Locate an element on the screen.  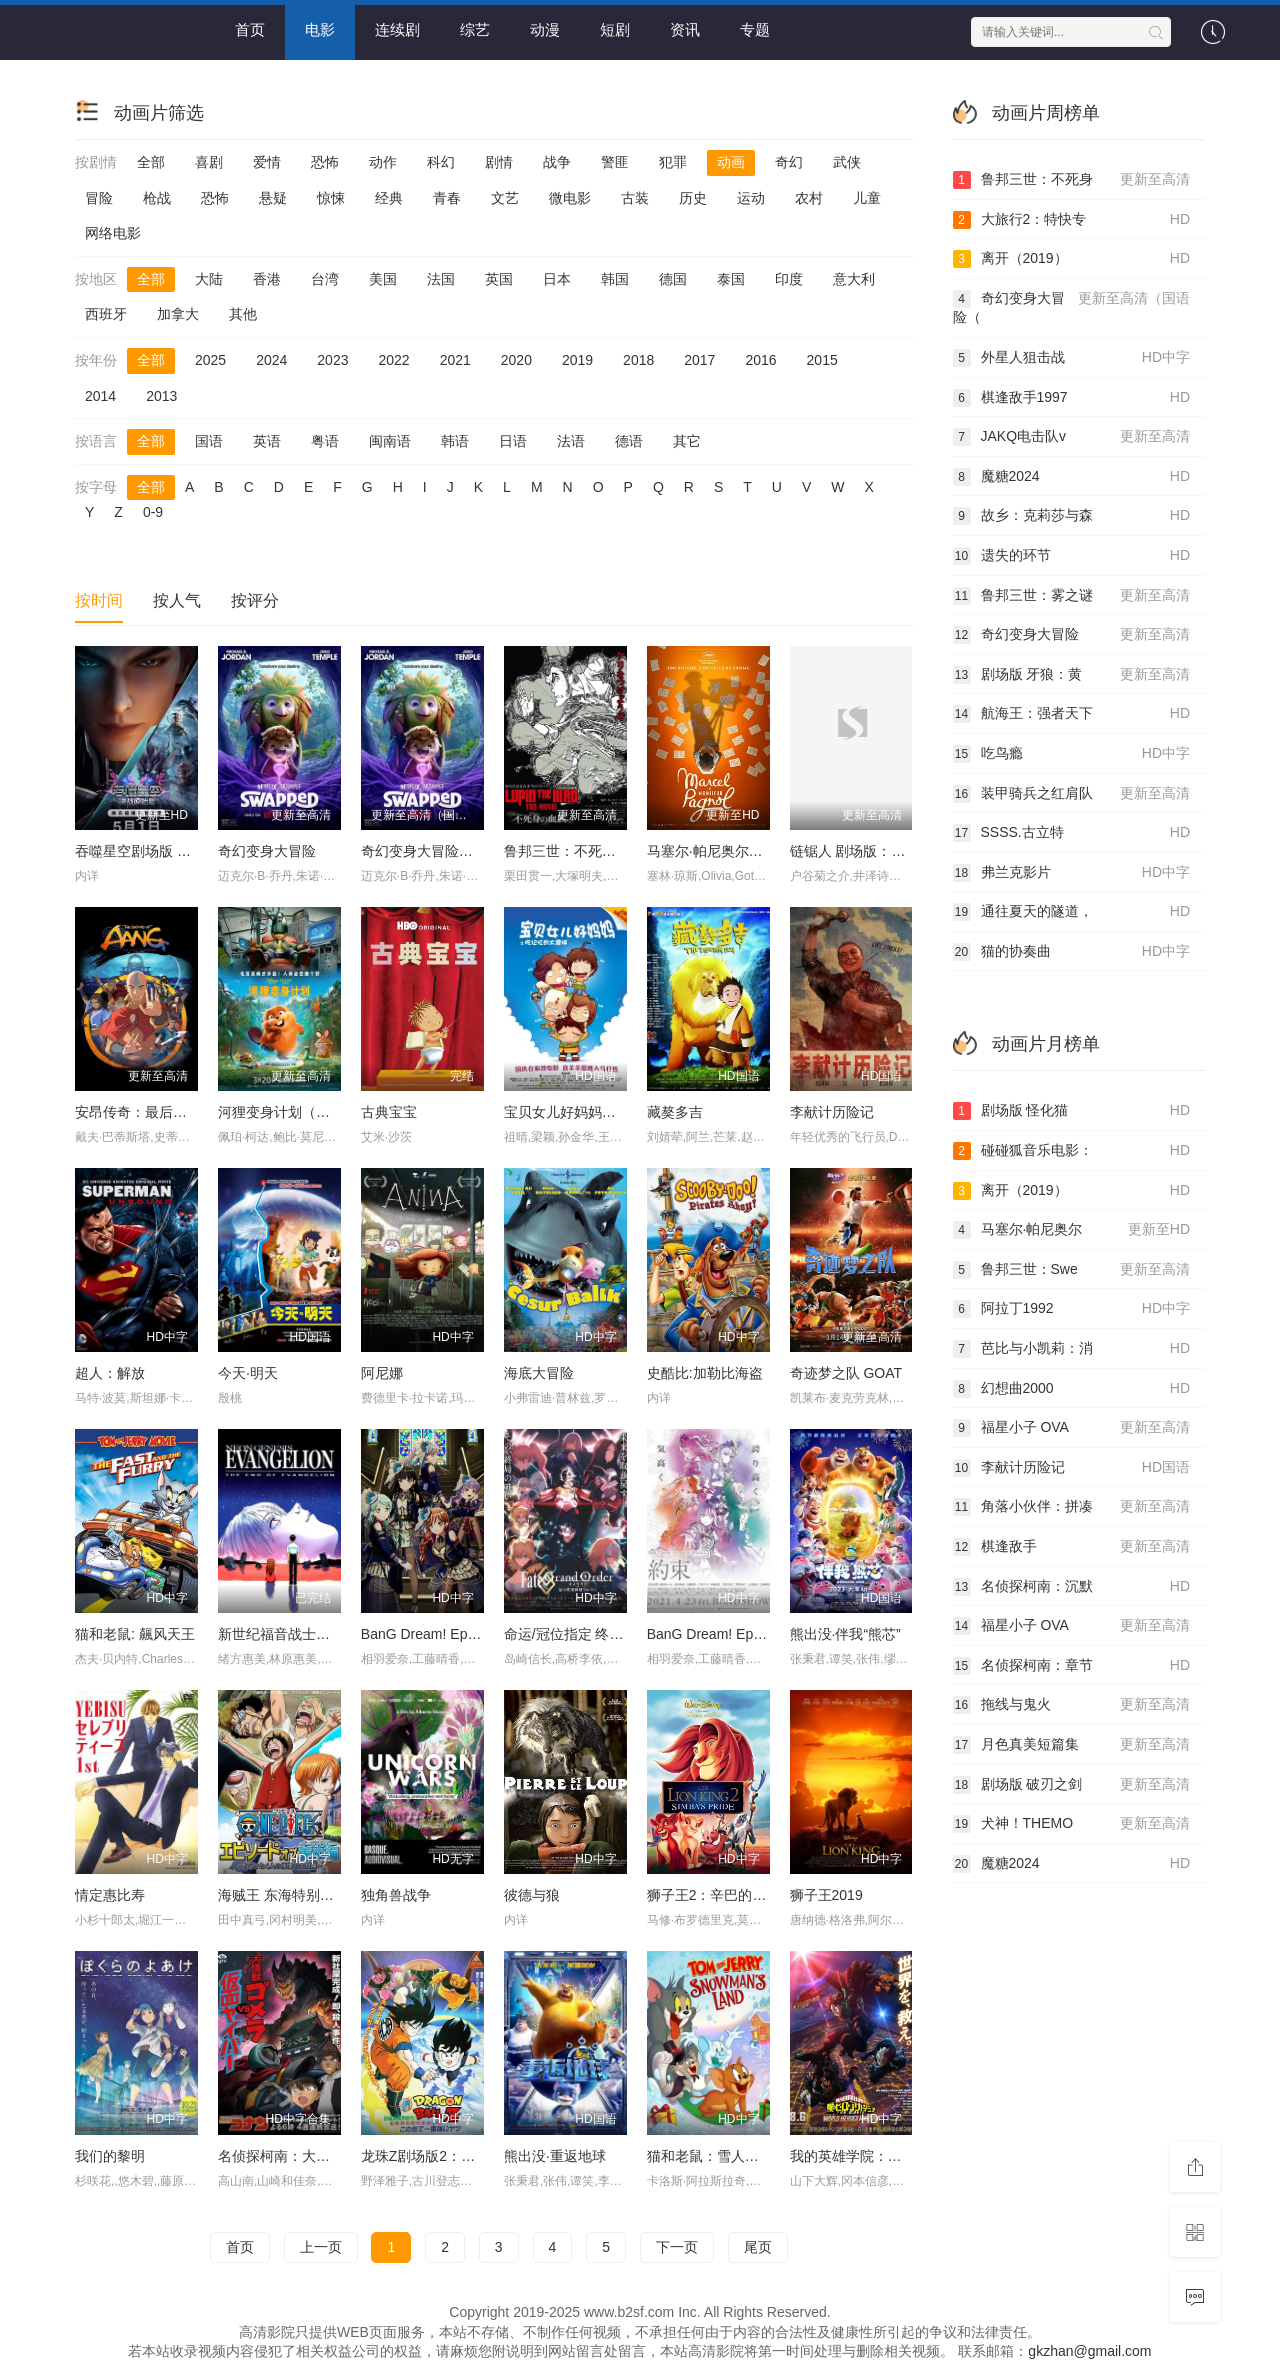
拖线与鬼火 is located at coordinates (1072, 1705).